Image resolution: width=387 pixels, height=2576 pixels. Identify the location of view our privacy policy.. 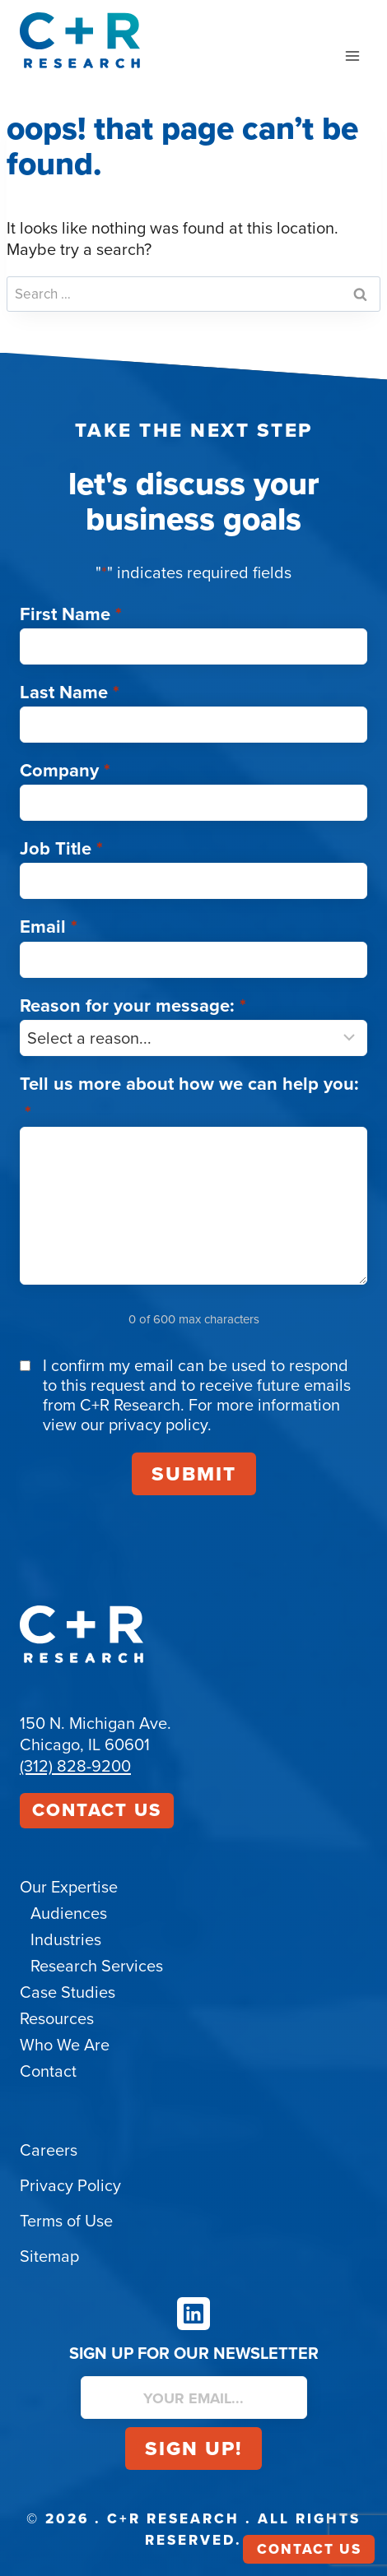
(127, 1424).